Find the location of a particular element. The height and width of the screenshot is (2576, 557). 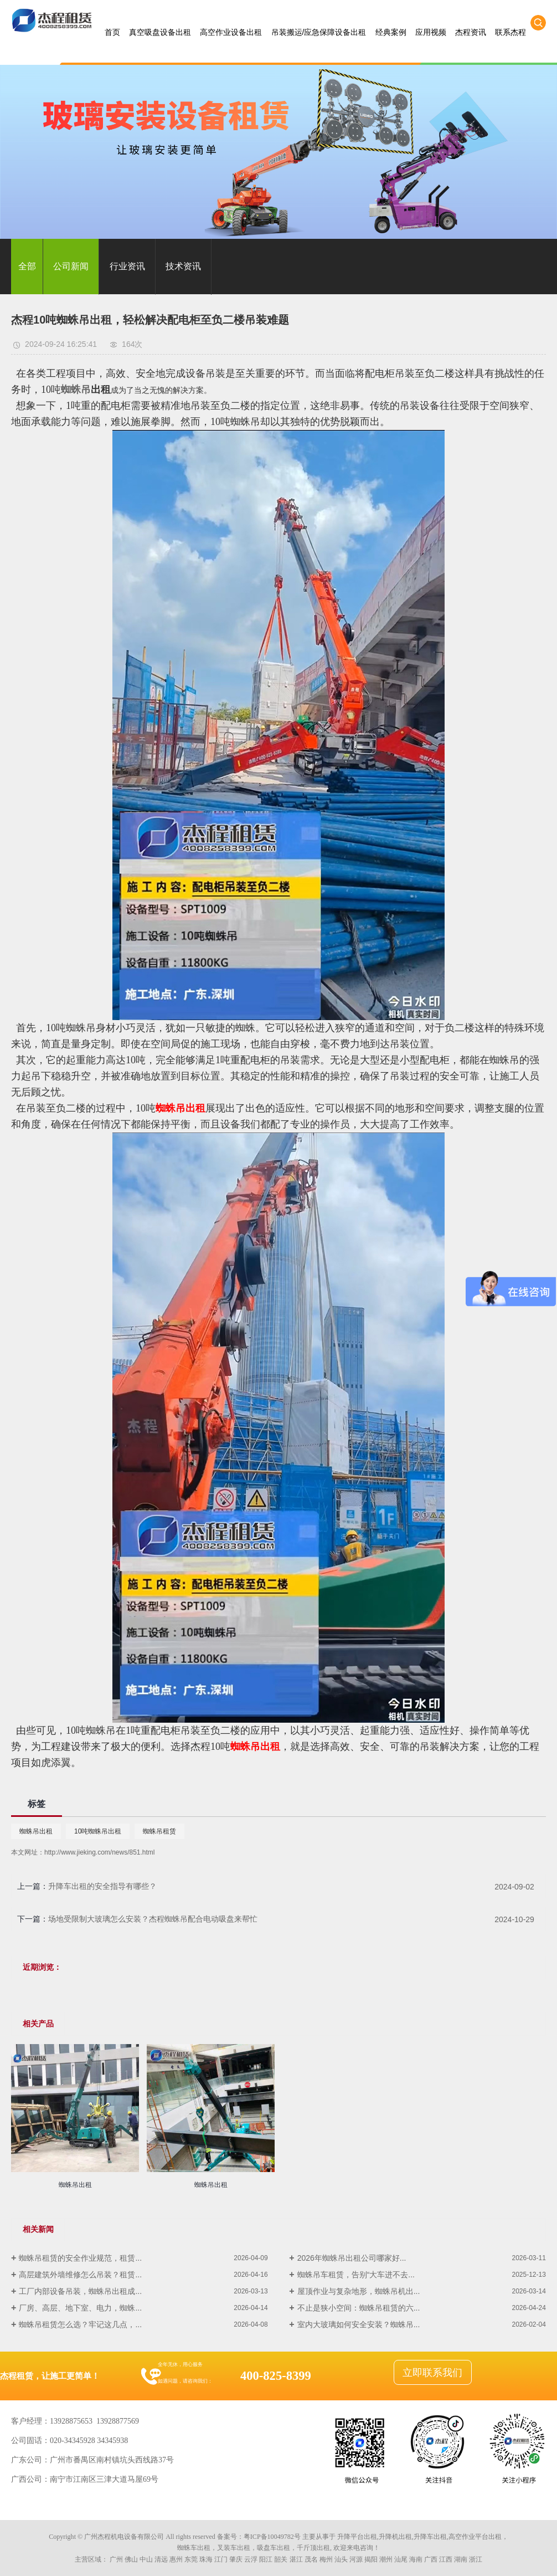

东莞 is located at coordinates (191, 2559).